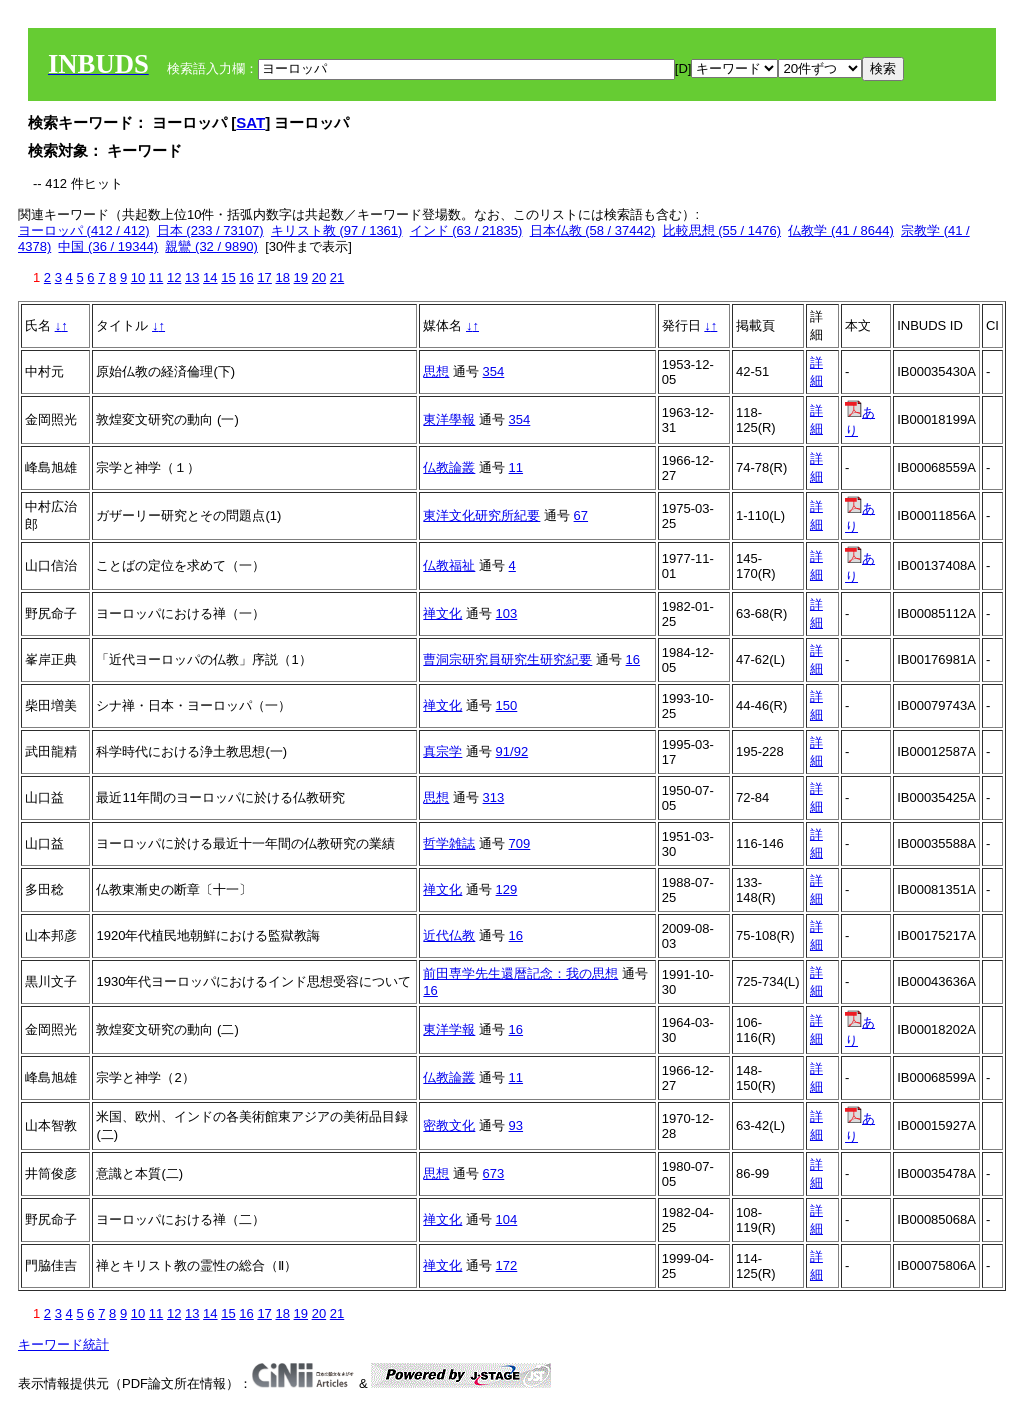 The height and width of the screenshot is (1410, 1024). What do you see at coordinates (282, 277) in the screenshot?
I see `18` at bounding box center [282, 277].